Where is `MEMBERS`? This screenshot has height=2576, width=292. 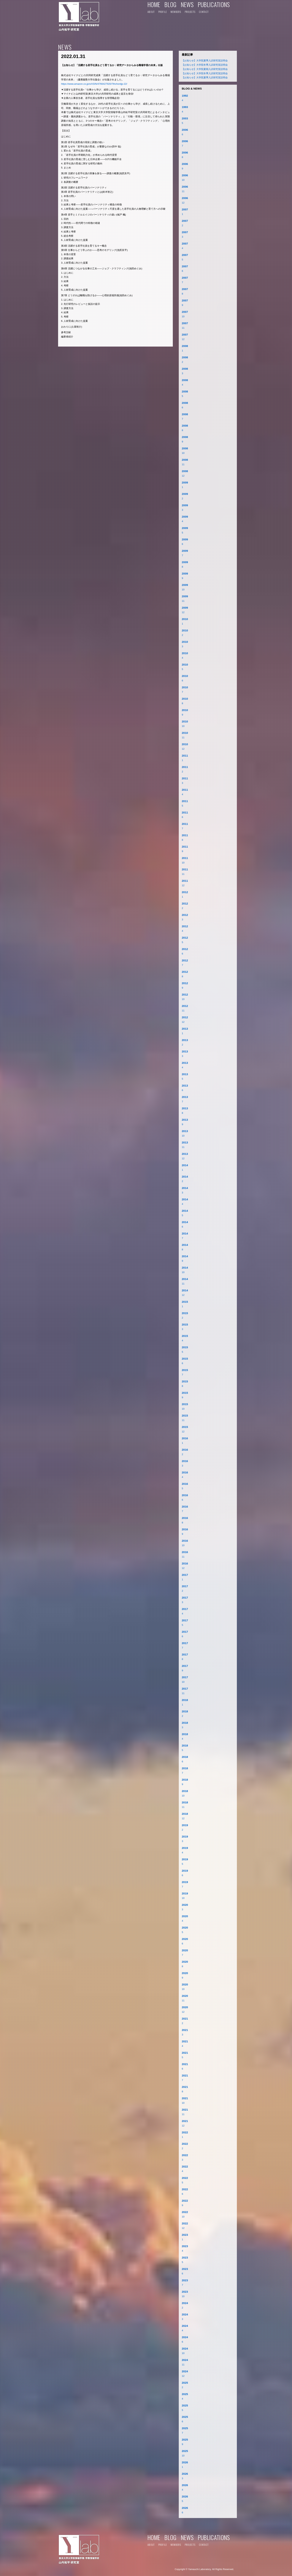 MEMBERS is located at coordinates (176, 12).